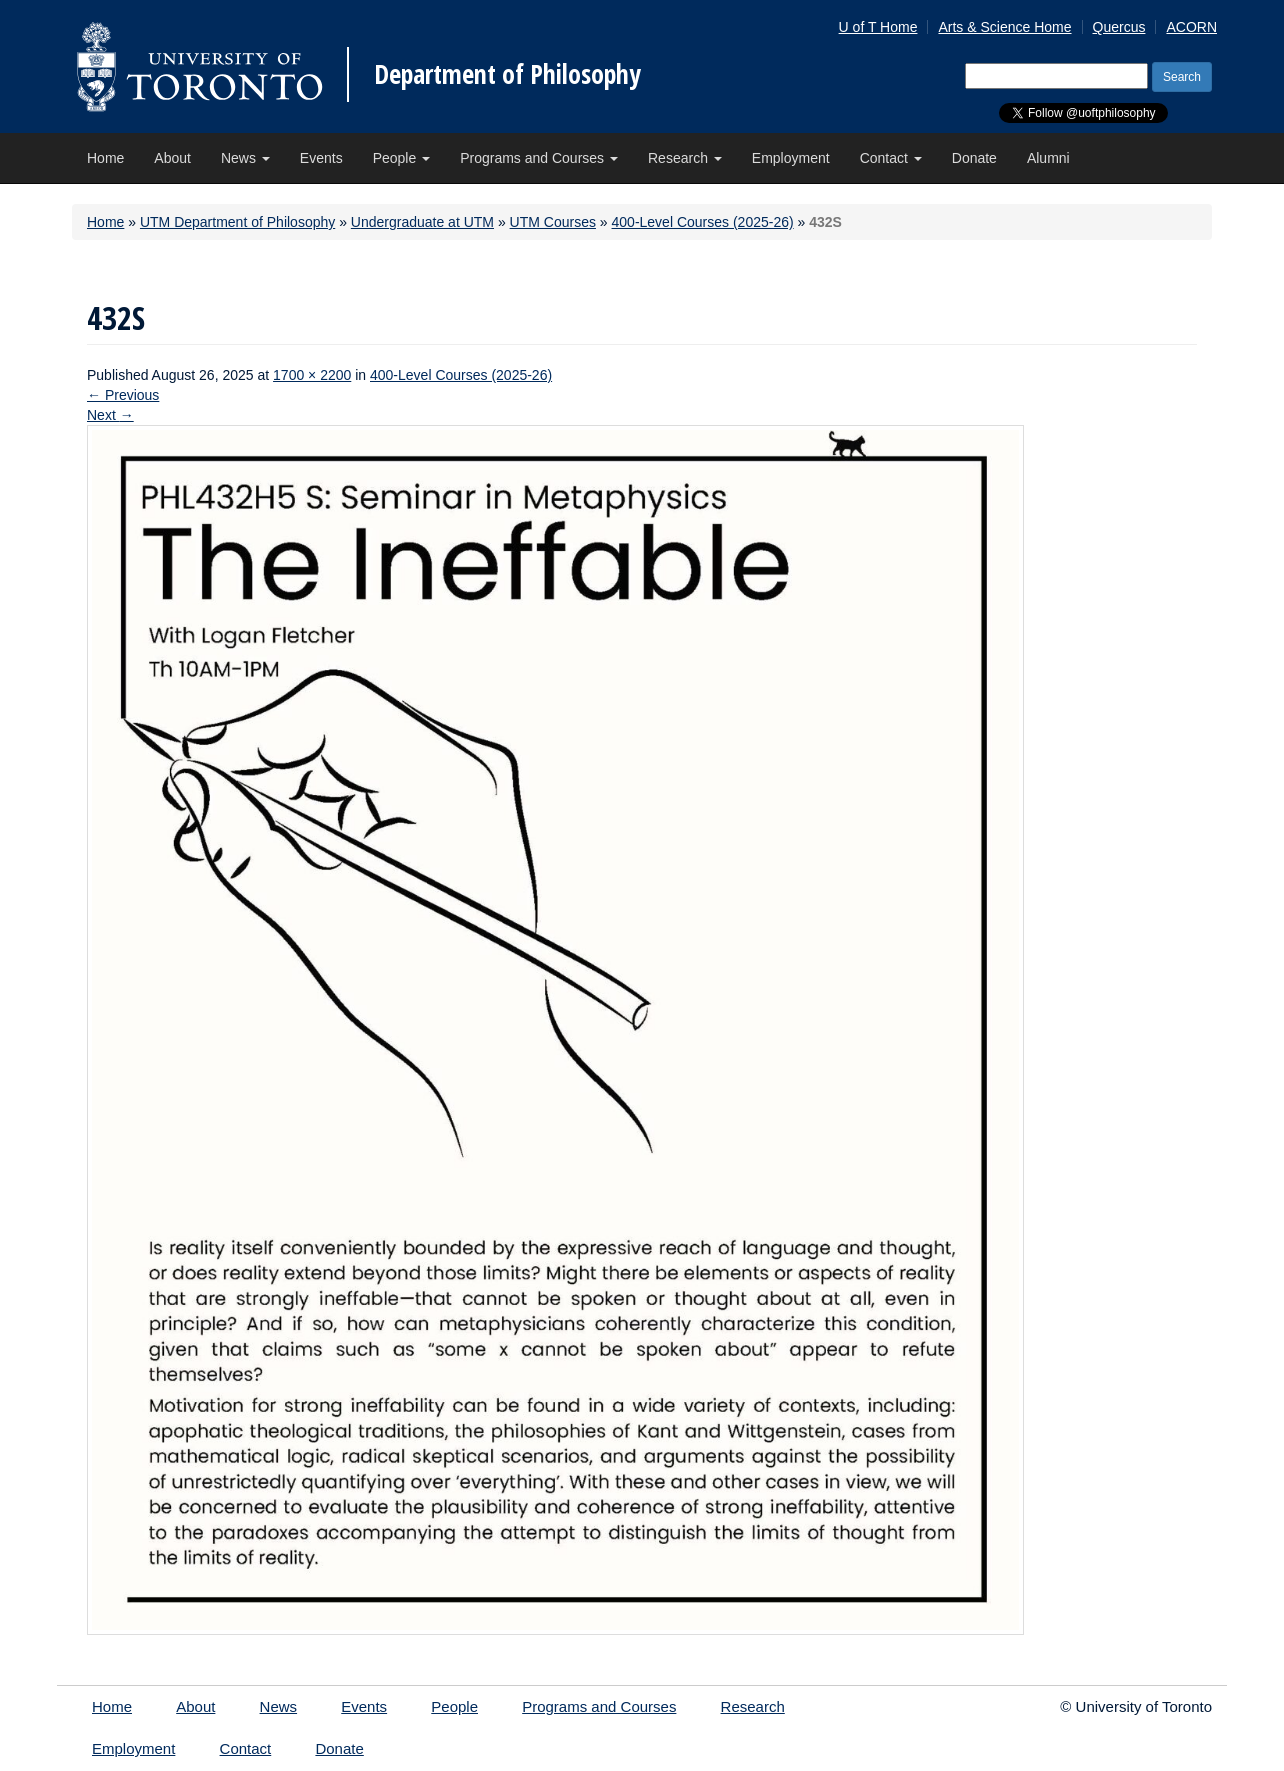 The width and height of the screenshot is (1284, 1771). Describe the element at coordinates (791, 158) in the screenshot. I see `Employment` at that location.